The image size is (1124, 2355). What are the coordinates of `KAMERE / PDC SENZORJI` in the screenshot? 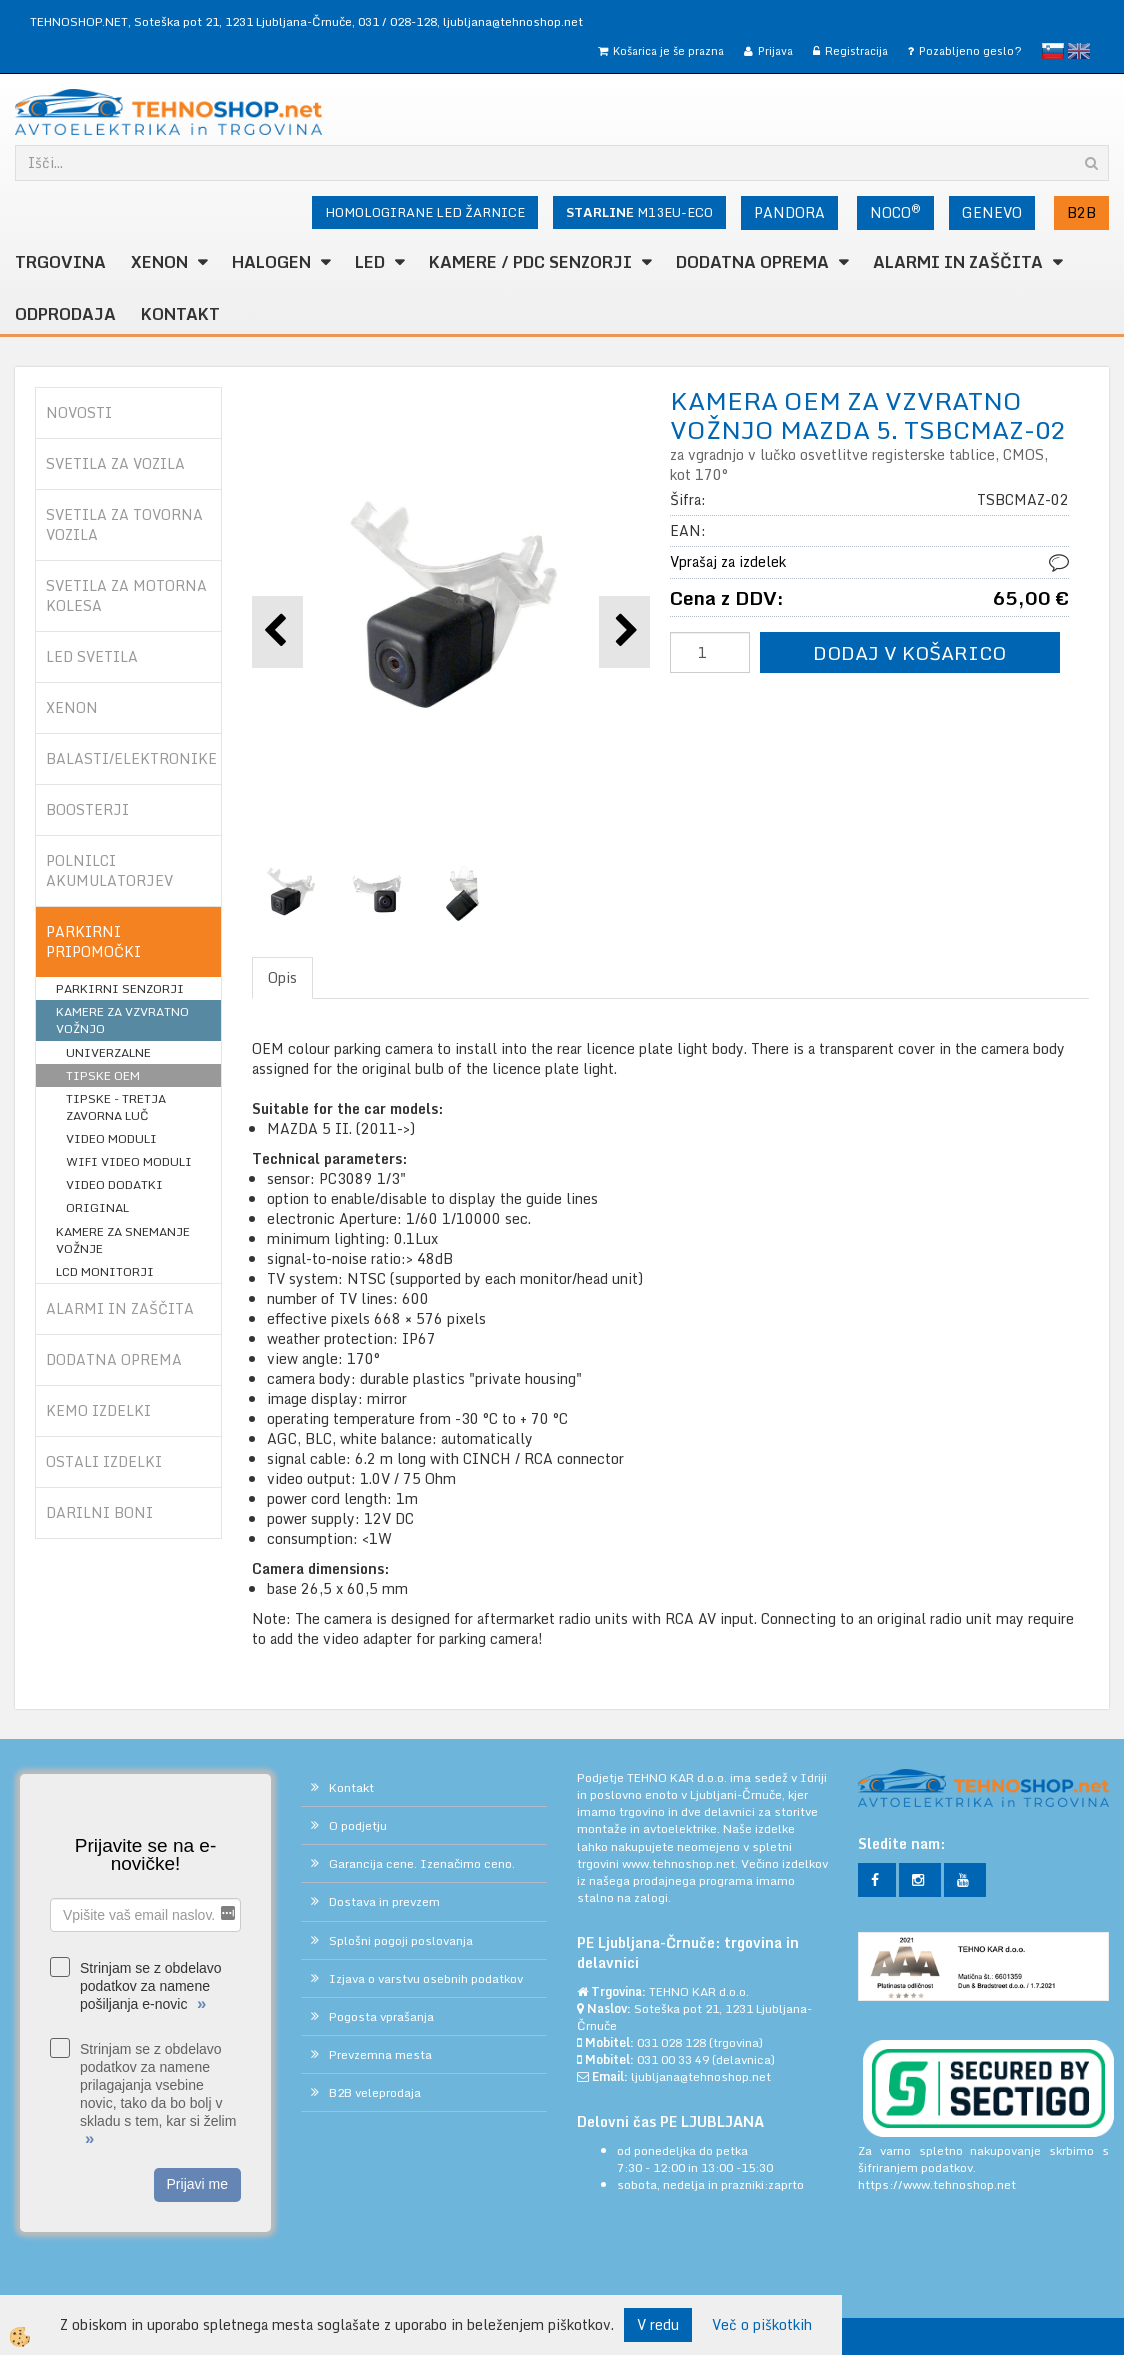 It's located at (530, 262).